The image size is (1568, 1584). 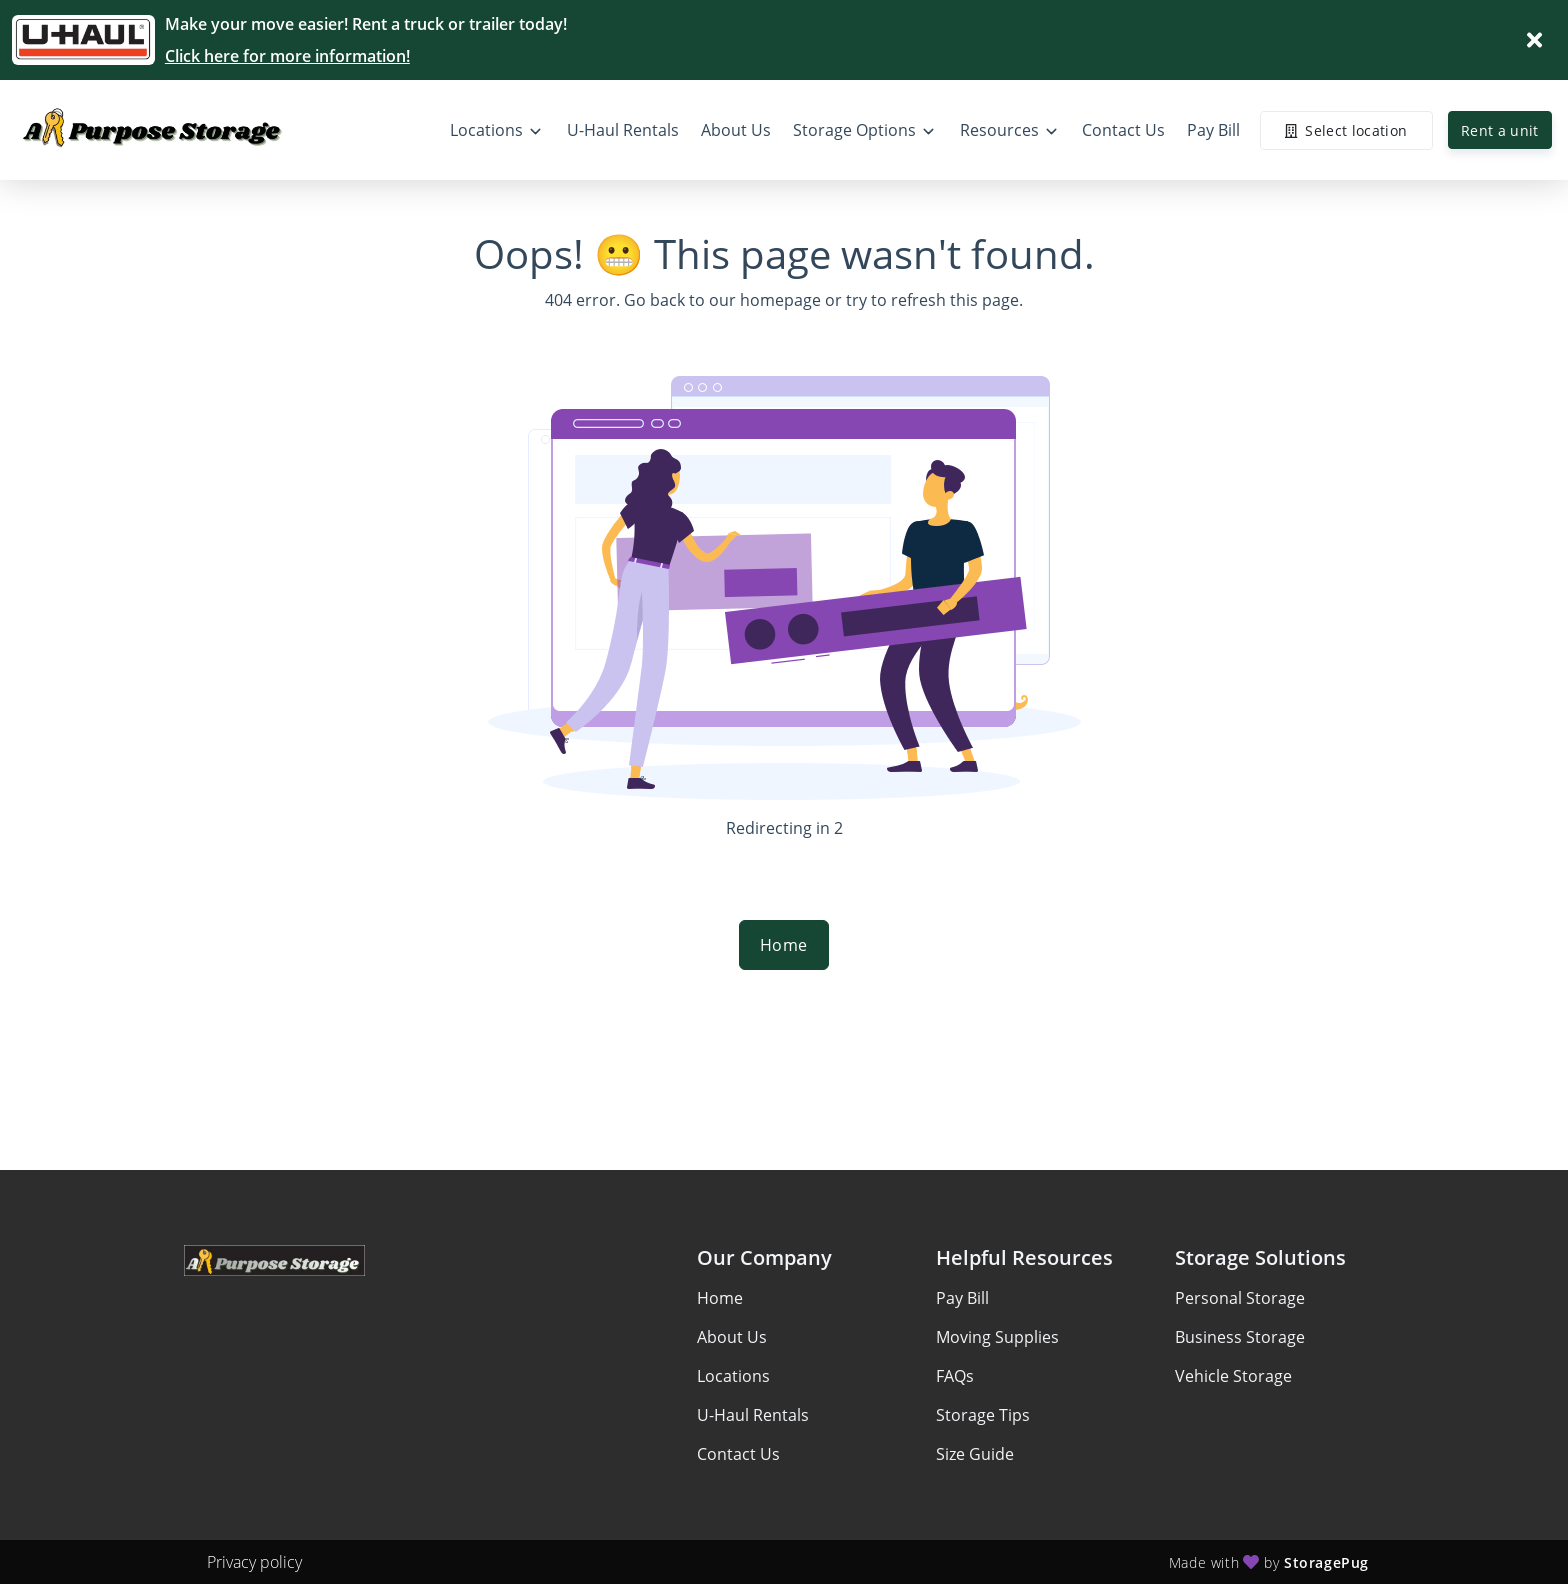 I want to click on Storage Tips, so click(x=983, y=1415).